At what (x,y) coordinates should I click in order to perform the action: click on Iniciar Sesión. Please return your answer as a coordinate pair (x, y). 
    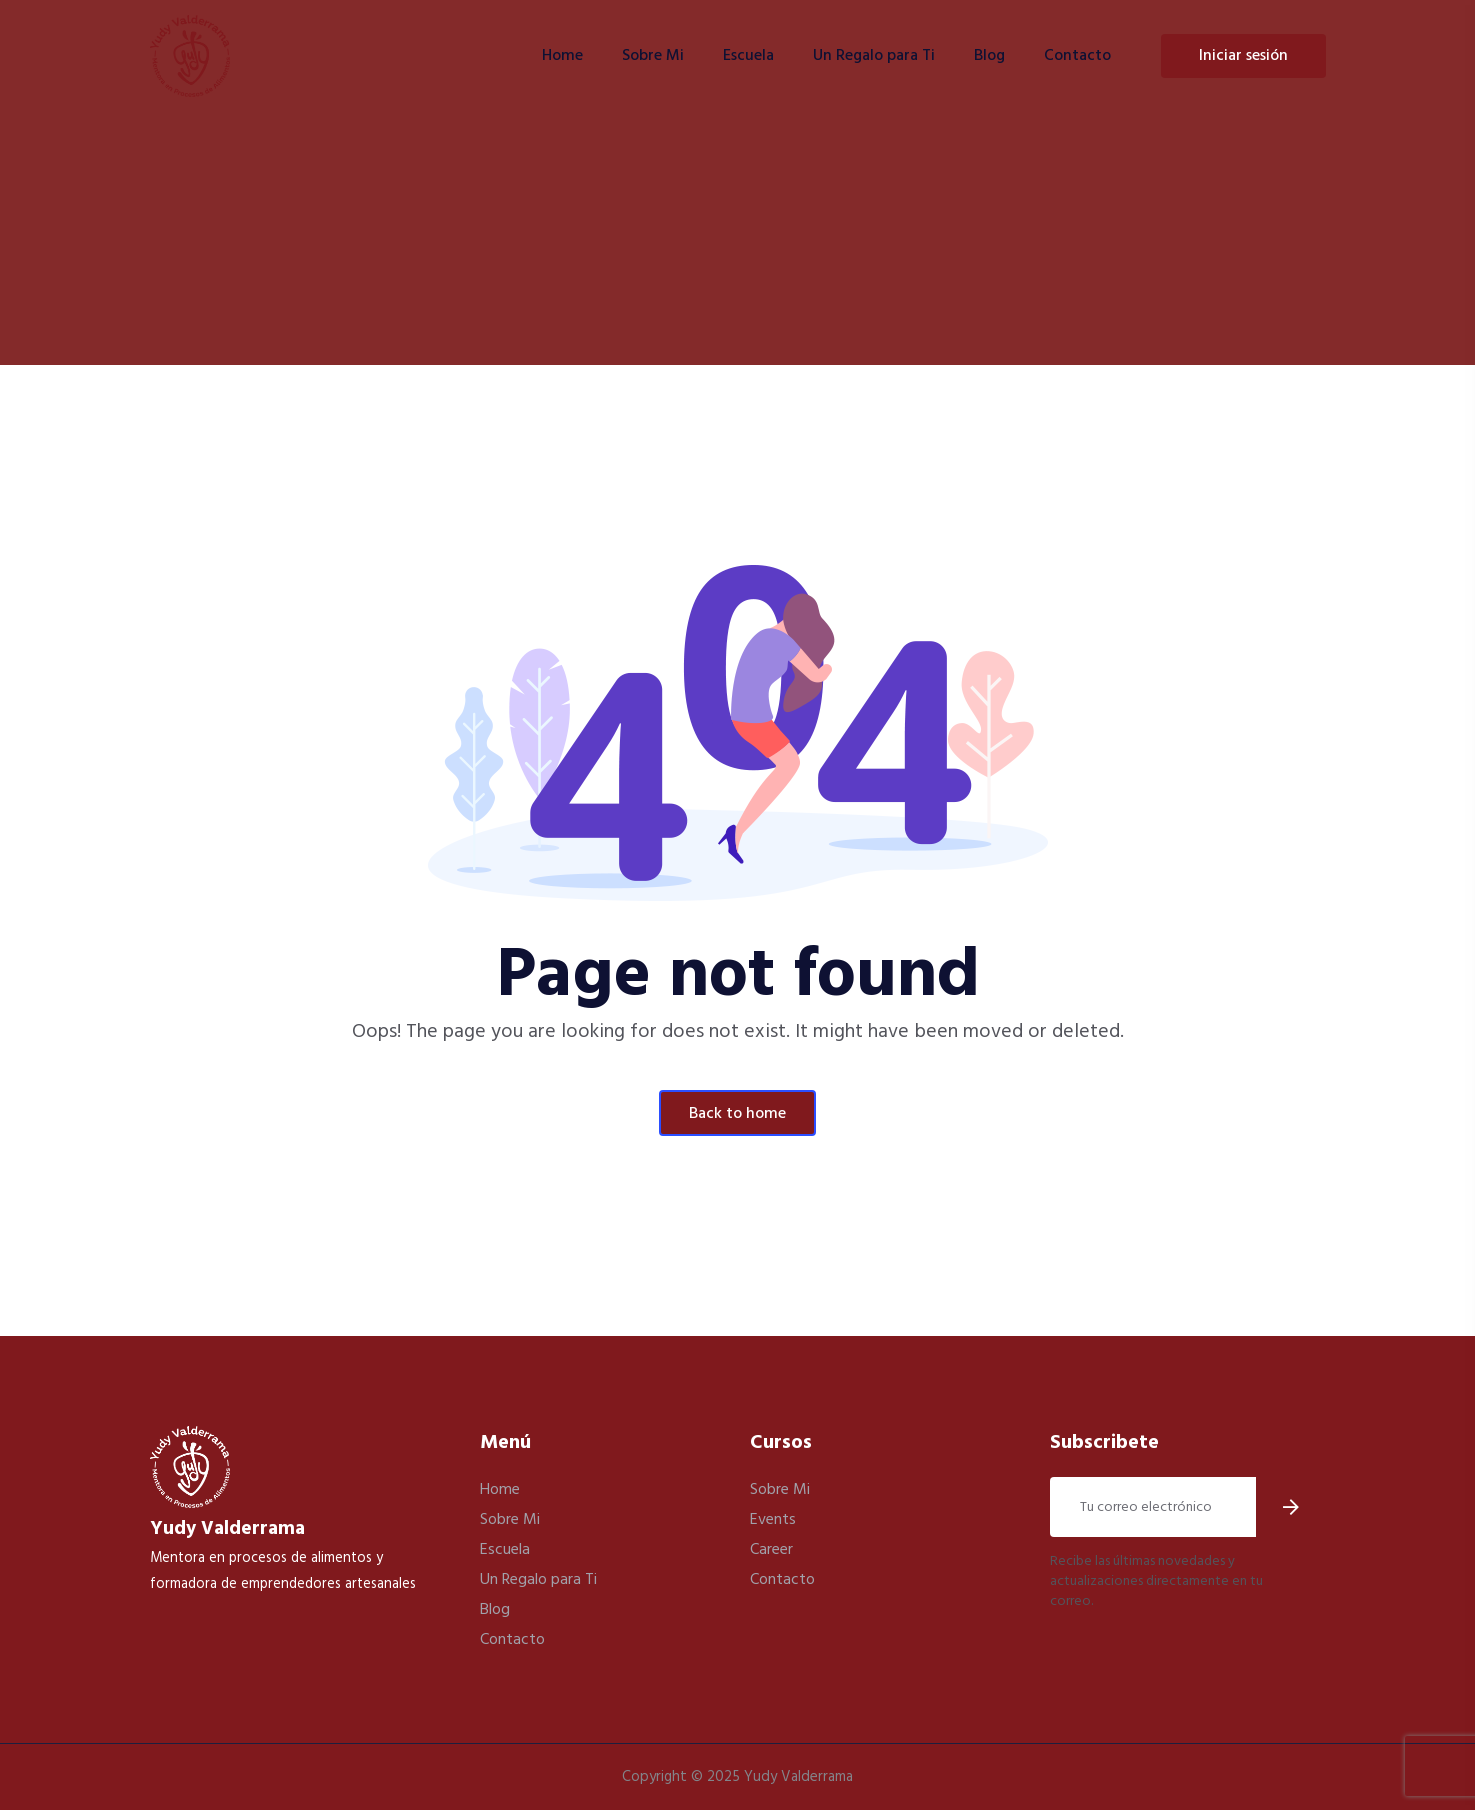
    Looking at the image, I should click on (1243, 56).